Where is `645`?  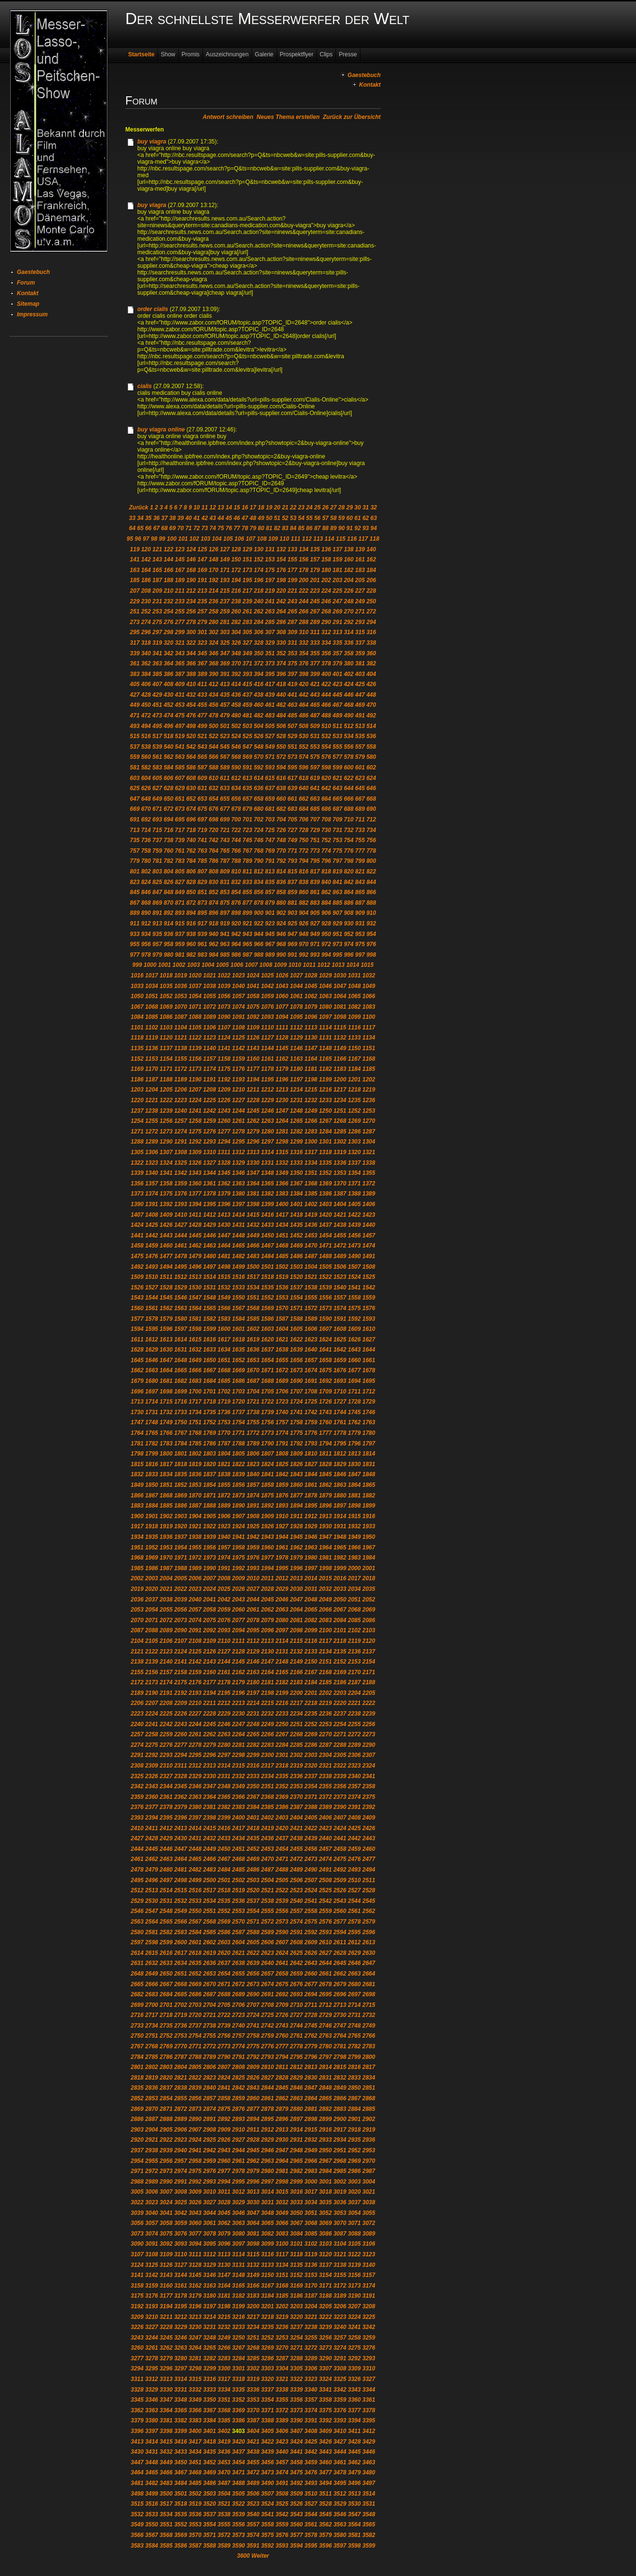
645 is located at coordinates (360, 788).